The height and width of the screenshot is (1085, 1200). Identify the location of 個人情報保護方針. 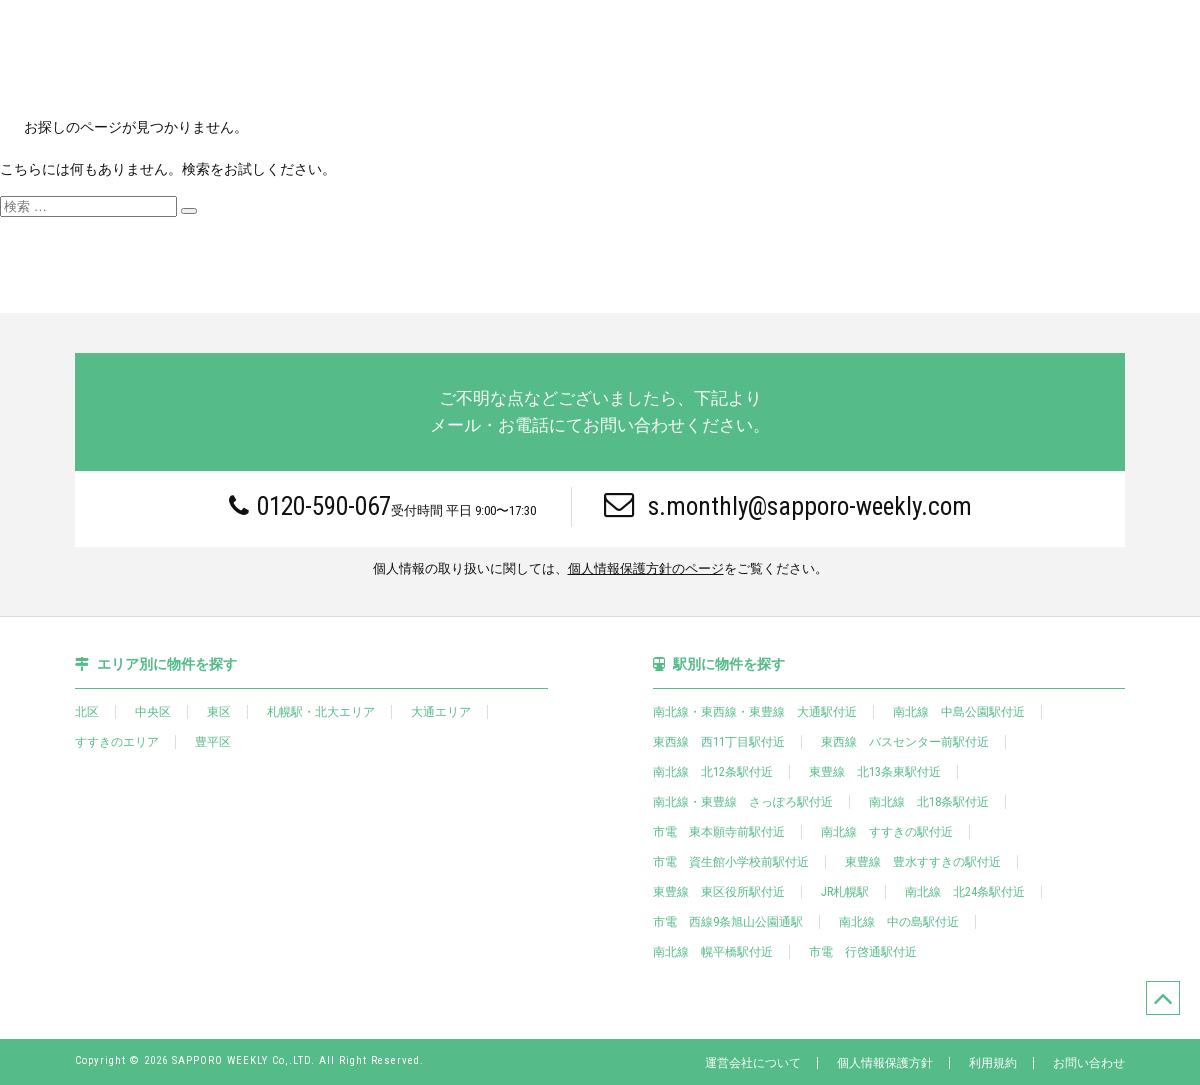
(885, 1063).